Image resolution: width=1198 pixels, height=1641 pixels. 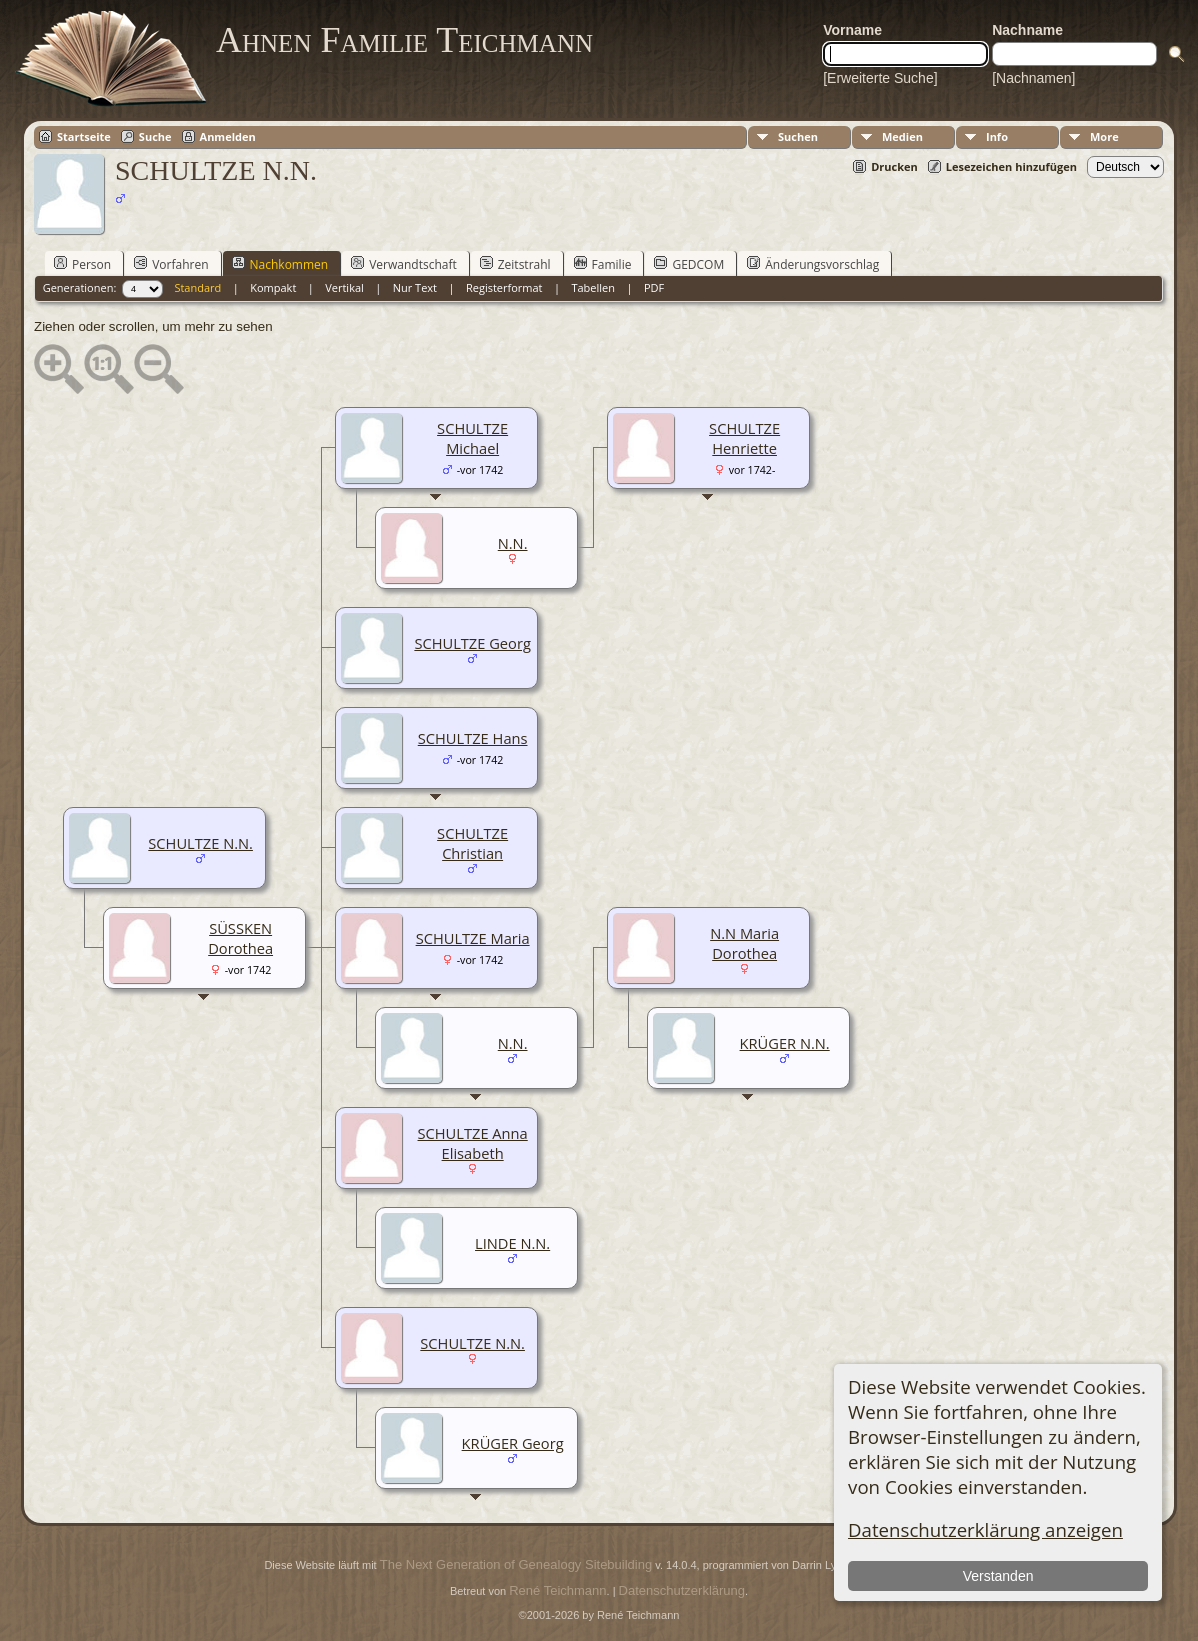 I want to click on Registerformat, so click(x=504, y=287).